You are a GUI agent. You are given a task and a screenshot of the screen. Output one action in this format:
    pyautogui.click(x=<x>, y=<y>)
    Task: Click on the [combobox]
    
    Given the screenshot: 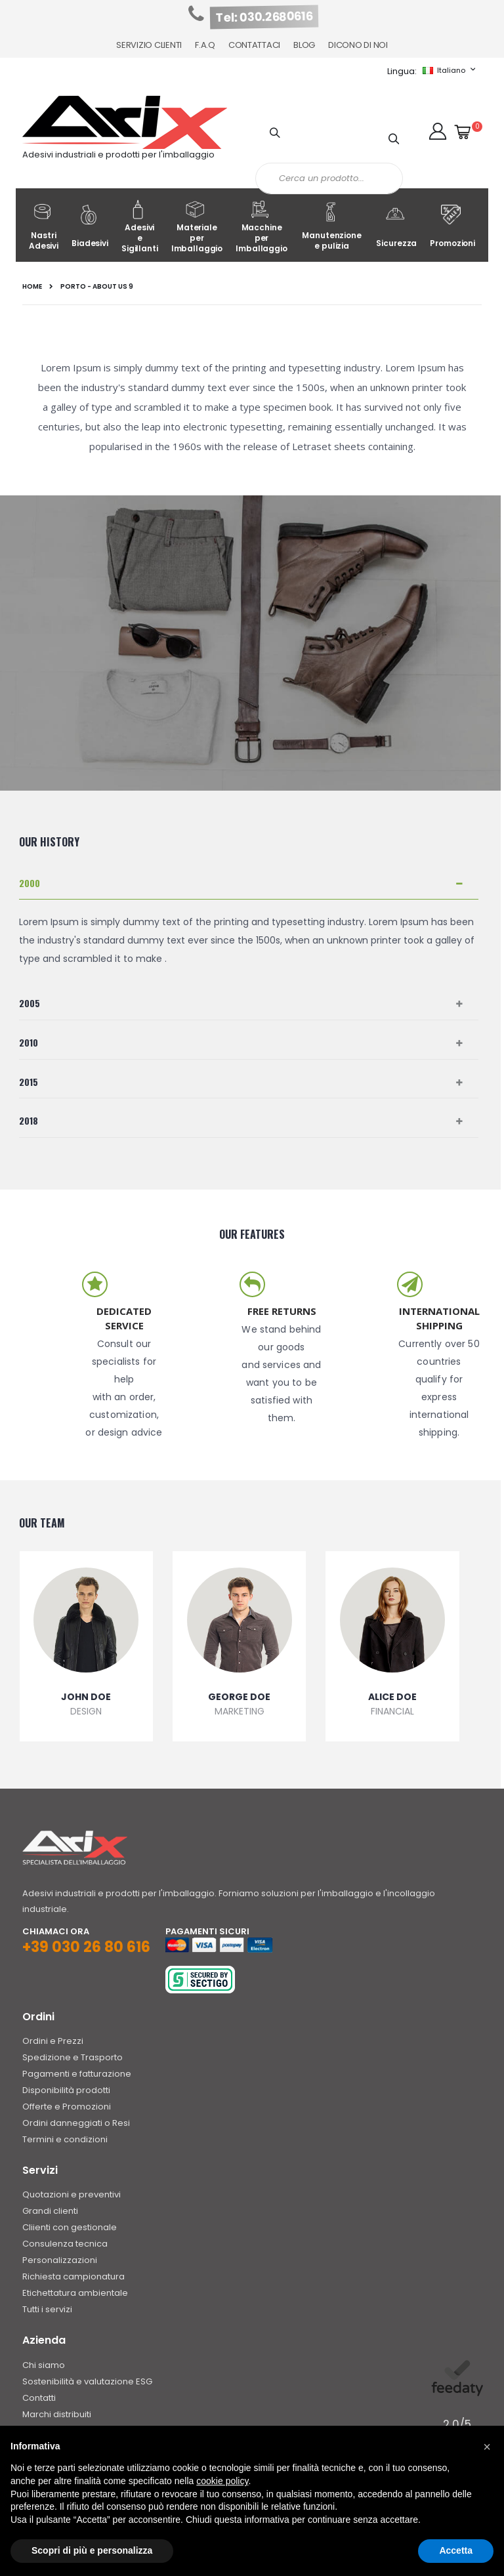 What is the action you would take?
    pyautogui.click(x=329, y=178)
    